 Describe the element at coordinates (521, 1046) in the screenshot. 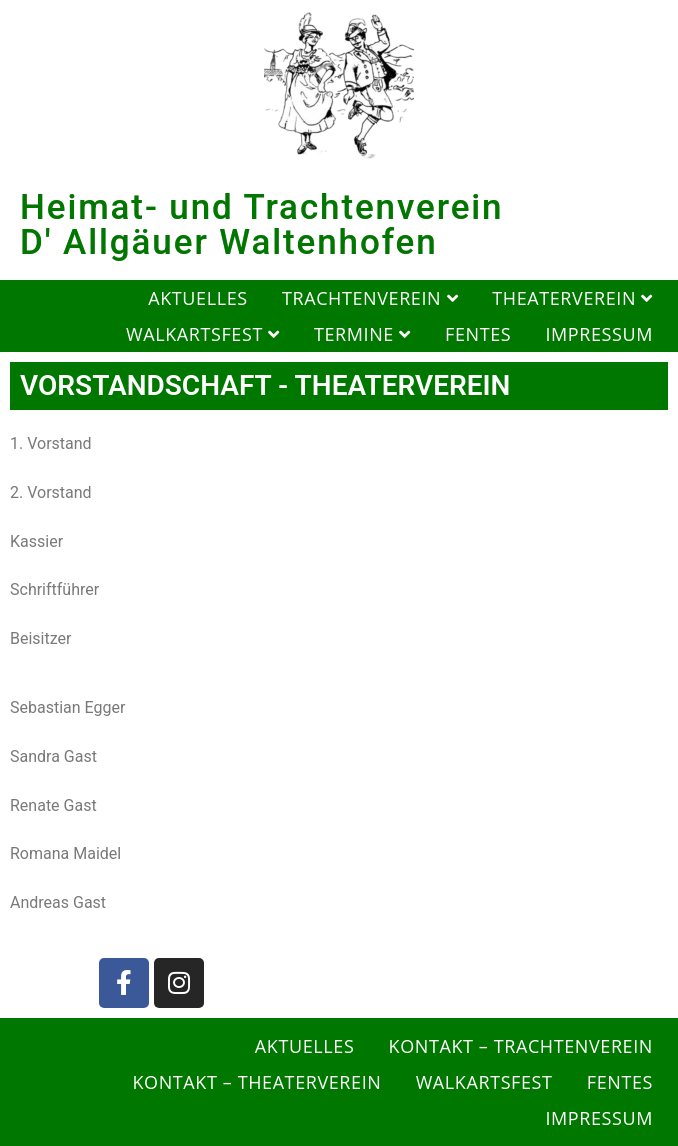

I see `Kontakt – Trachtenverein` at that location.